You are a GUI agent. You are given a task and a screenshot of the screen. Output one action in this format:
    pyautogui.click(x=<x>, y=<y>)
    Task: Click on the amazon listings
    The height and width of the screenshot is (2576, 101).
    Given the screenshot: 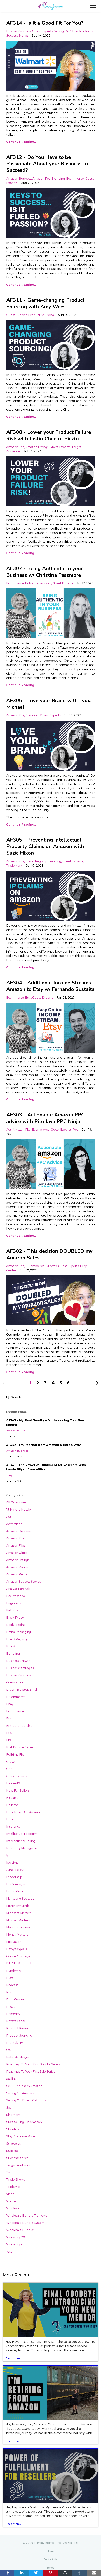 What is the action you would take?
    pyautogui.click(x=36, y=447)
    